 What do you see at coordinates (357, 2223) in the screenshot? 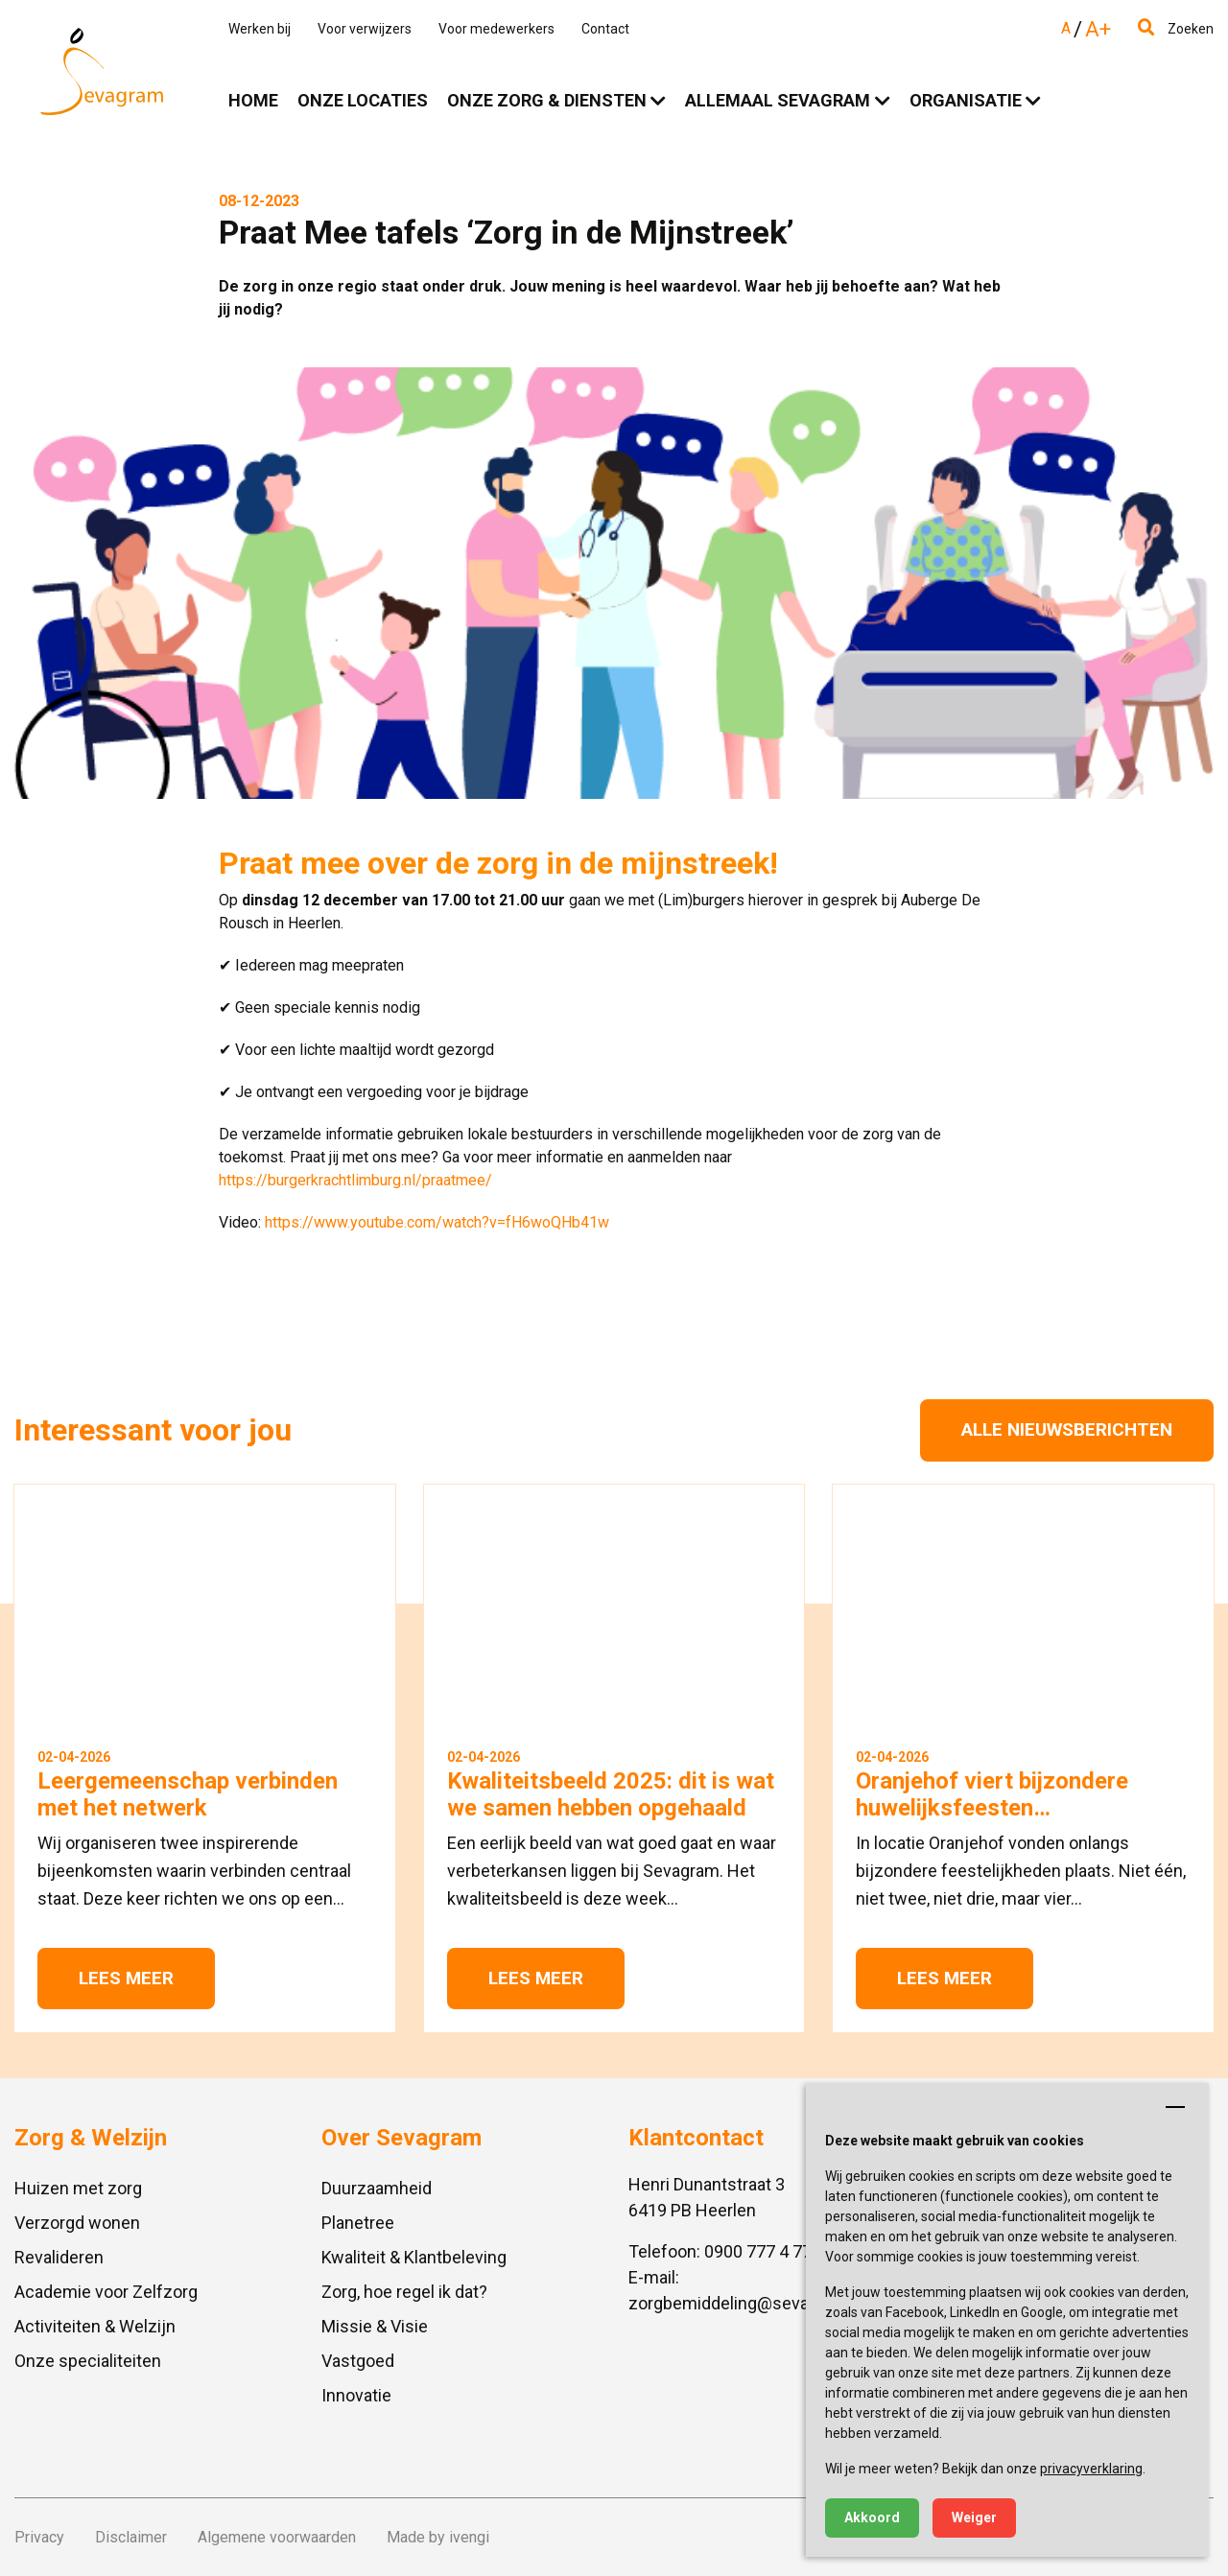
I see `Planetree` at bounding box center [357, 2223].